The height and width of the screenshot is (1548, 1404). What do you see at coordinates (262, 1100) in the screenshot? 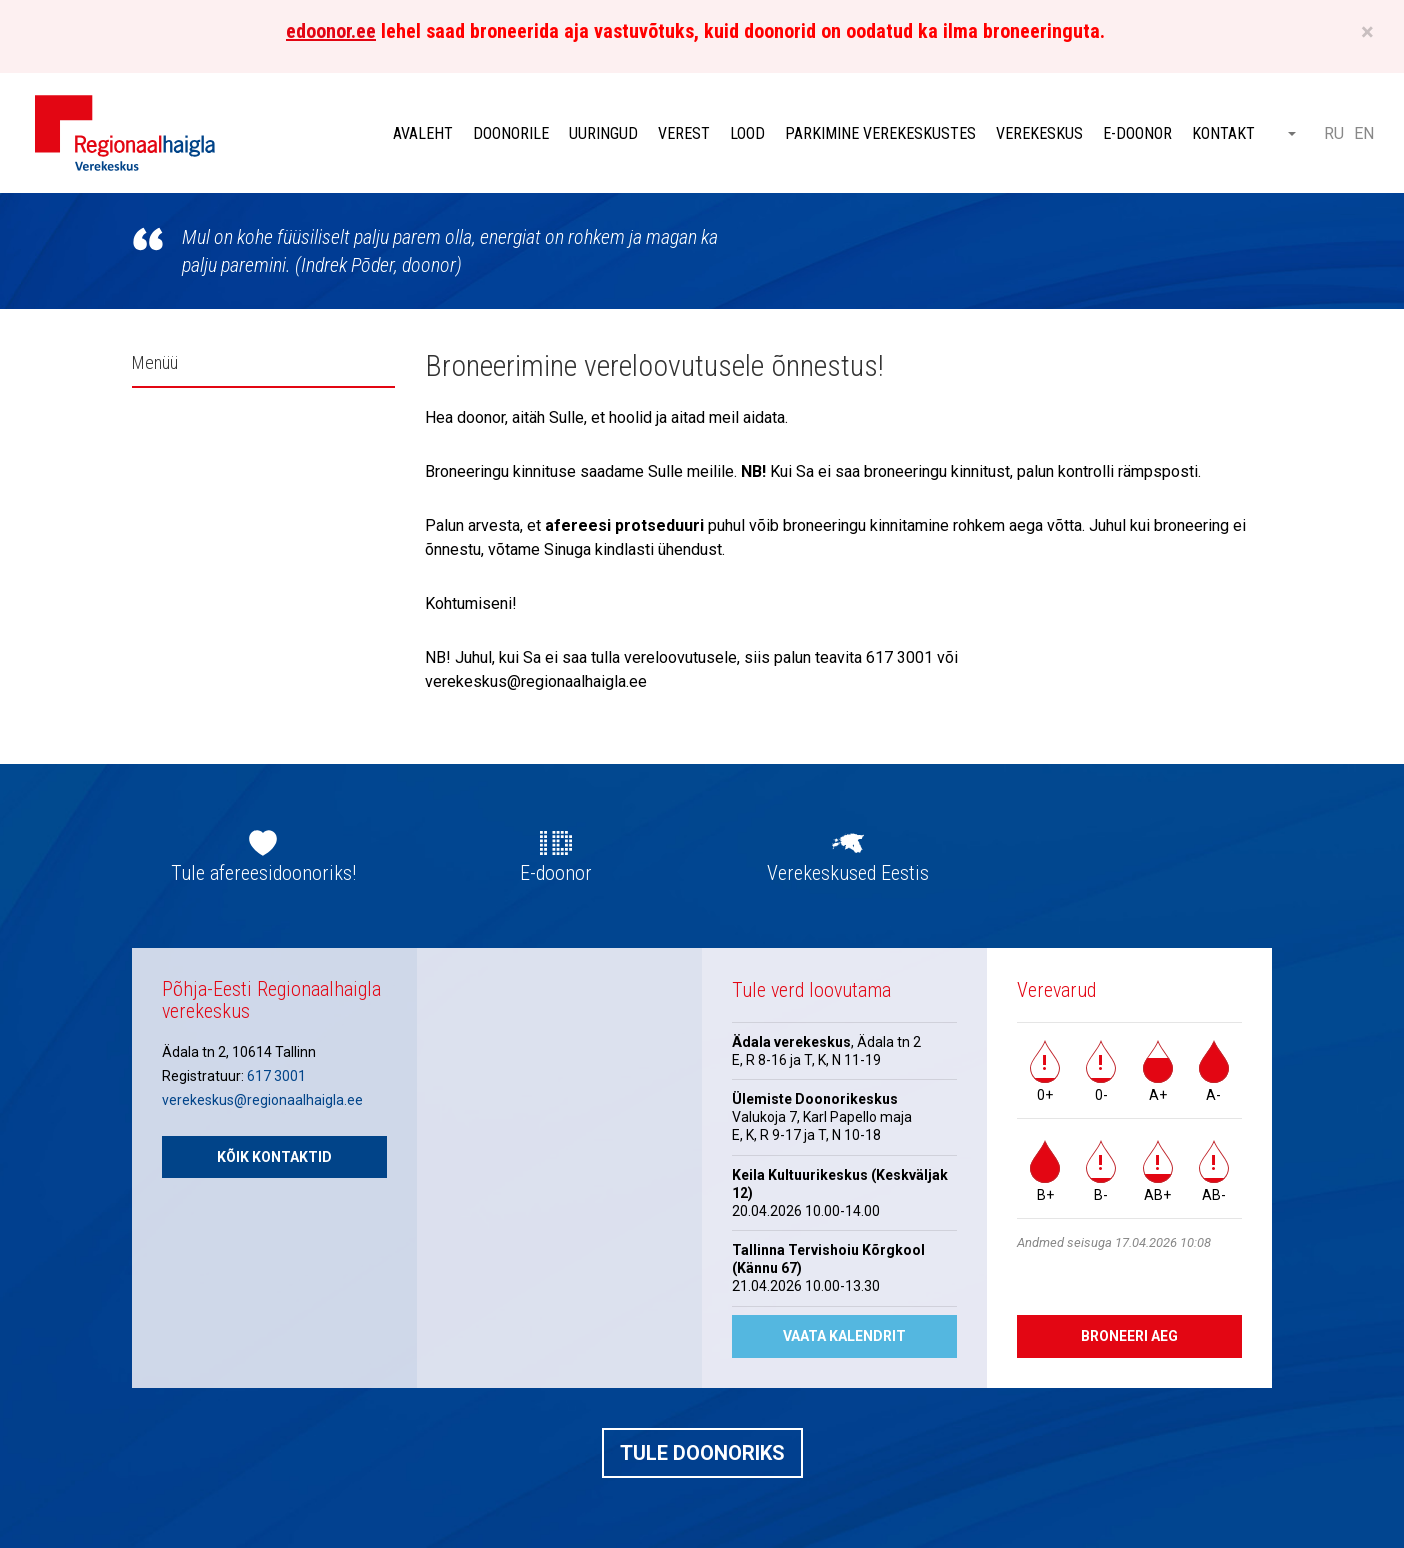
I see `verekeskus@regionaalhaigla.ee` at bounding box center [262, 1100].